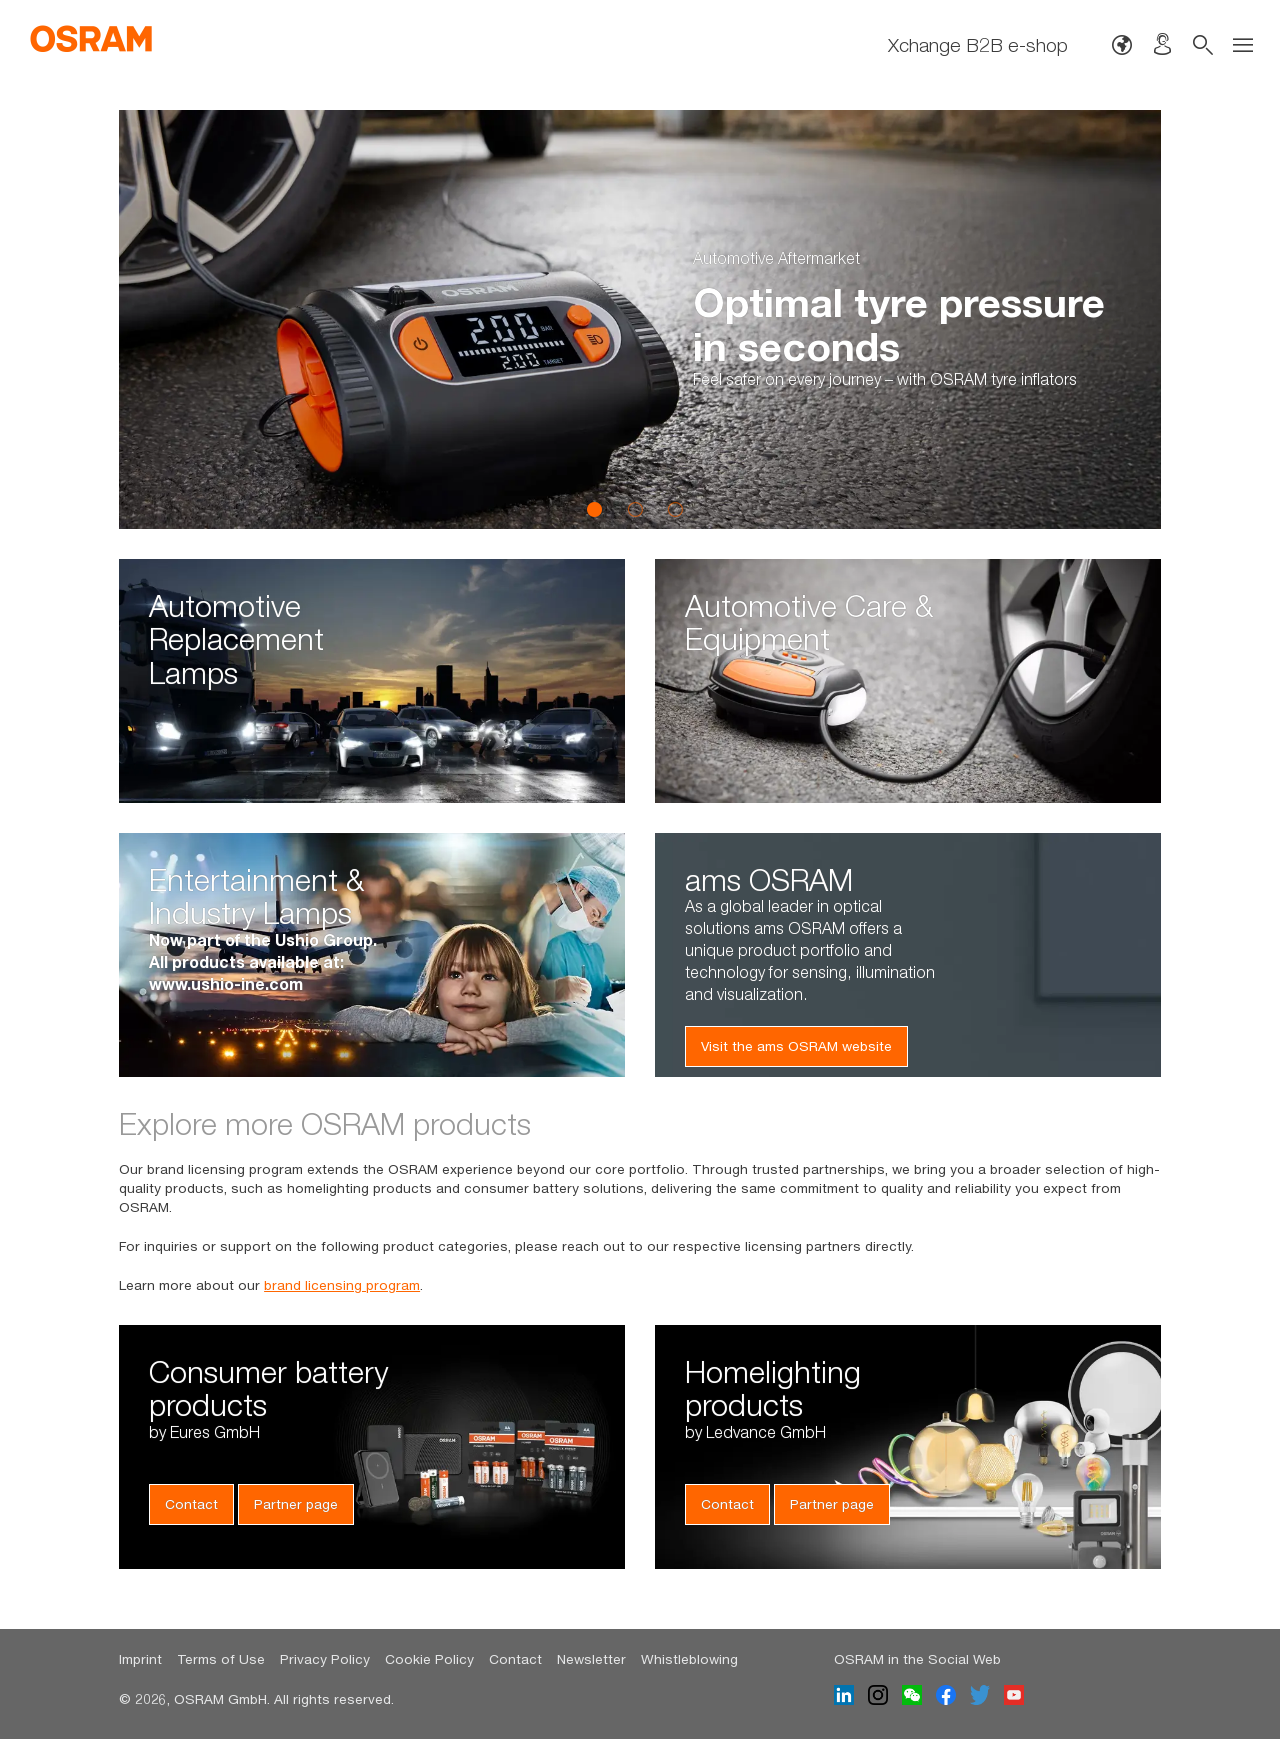  I want to click on 1 [button], so click(595, 509).